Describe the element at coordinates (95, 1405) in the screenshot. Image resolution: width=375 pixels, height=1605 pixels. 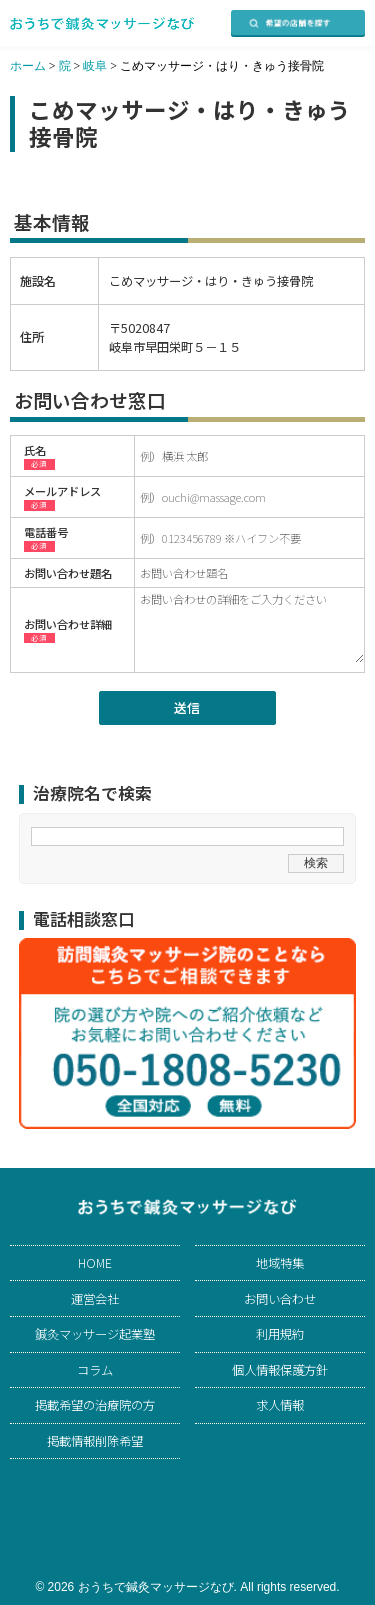
I see `掲載希望の治療院の方` at that location.